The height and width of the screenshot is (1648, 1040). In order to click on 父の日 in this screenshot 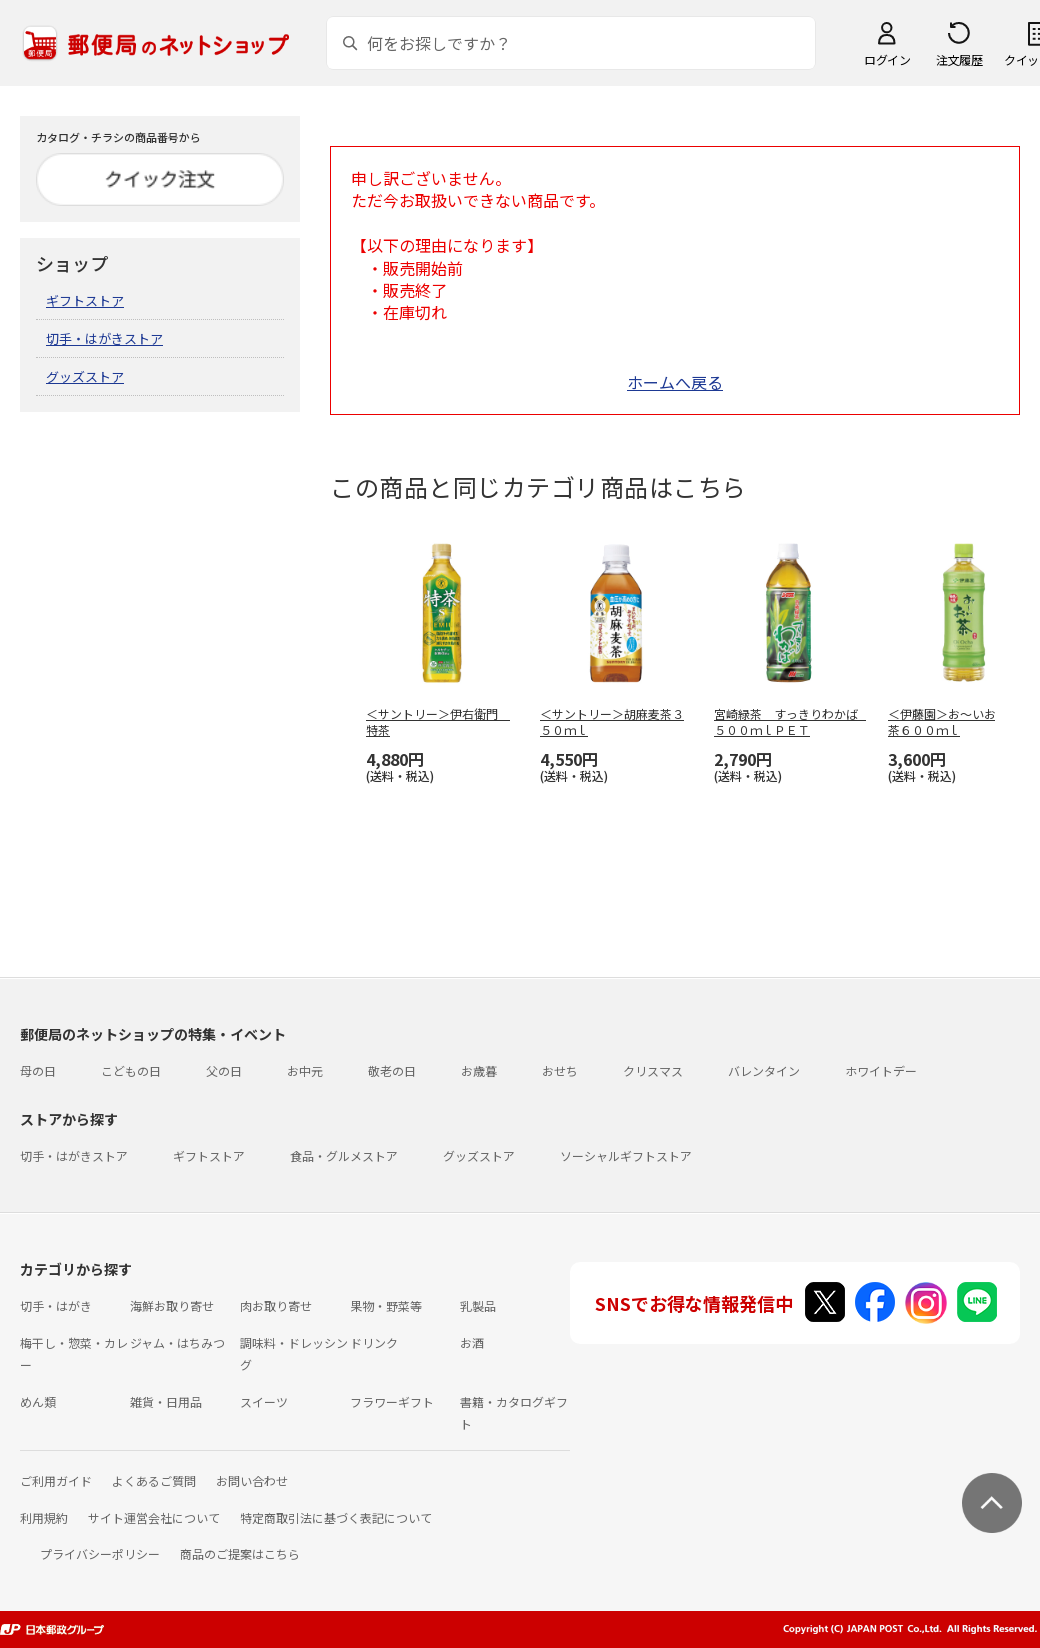, I will do `click(224, 1070)`.